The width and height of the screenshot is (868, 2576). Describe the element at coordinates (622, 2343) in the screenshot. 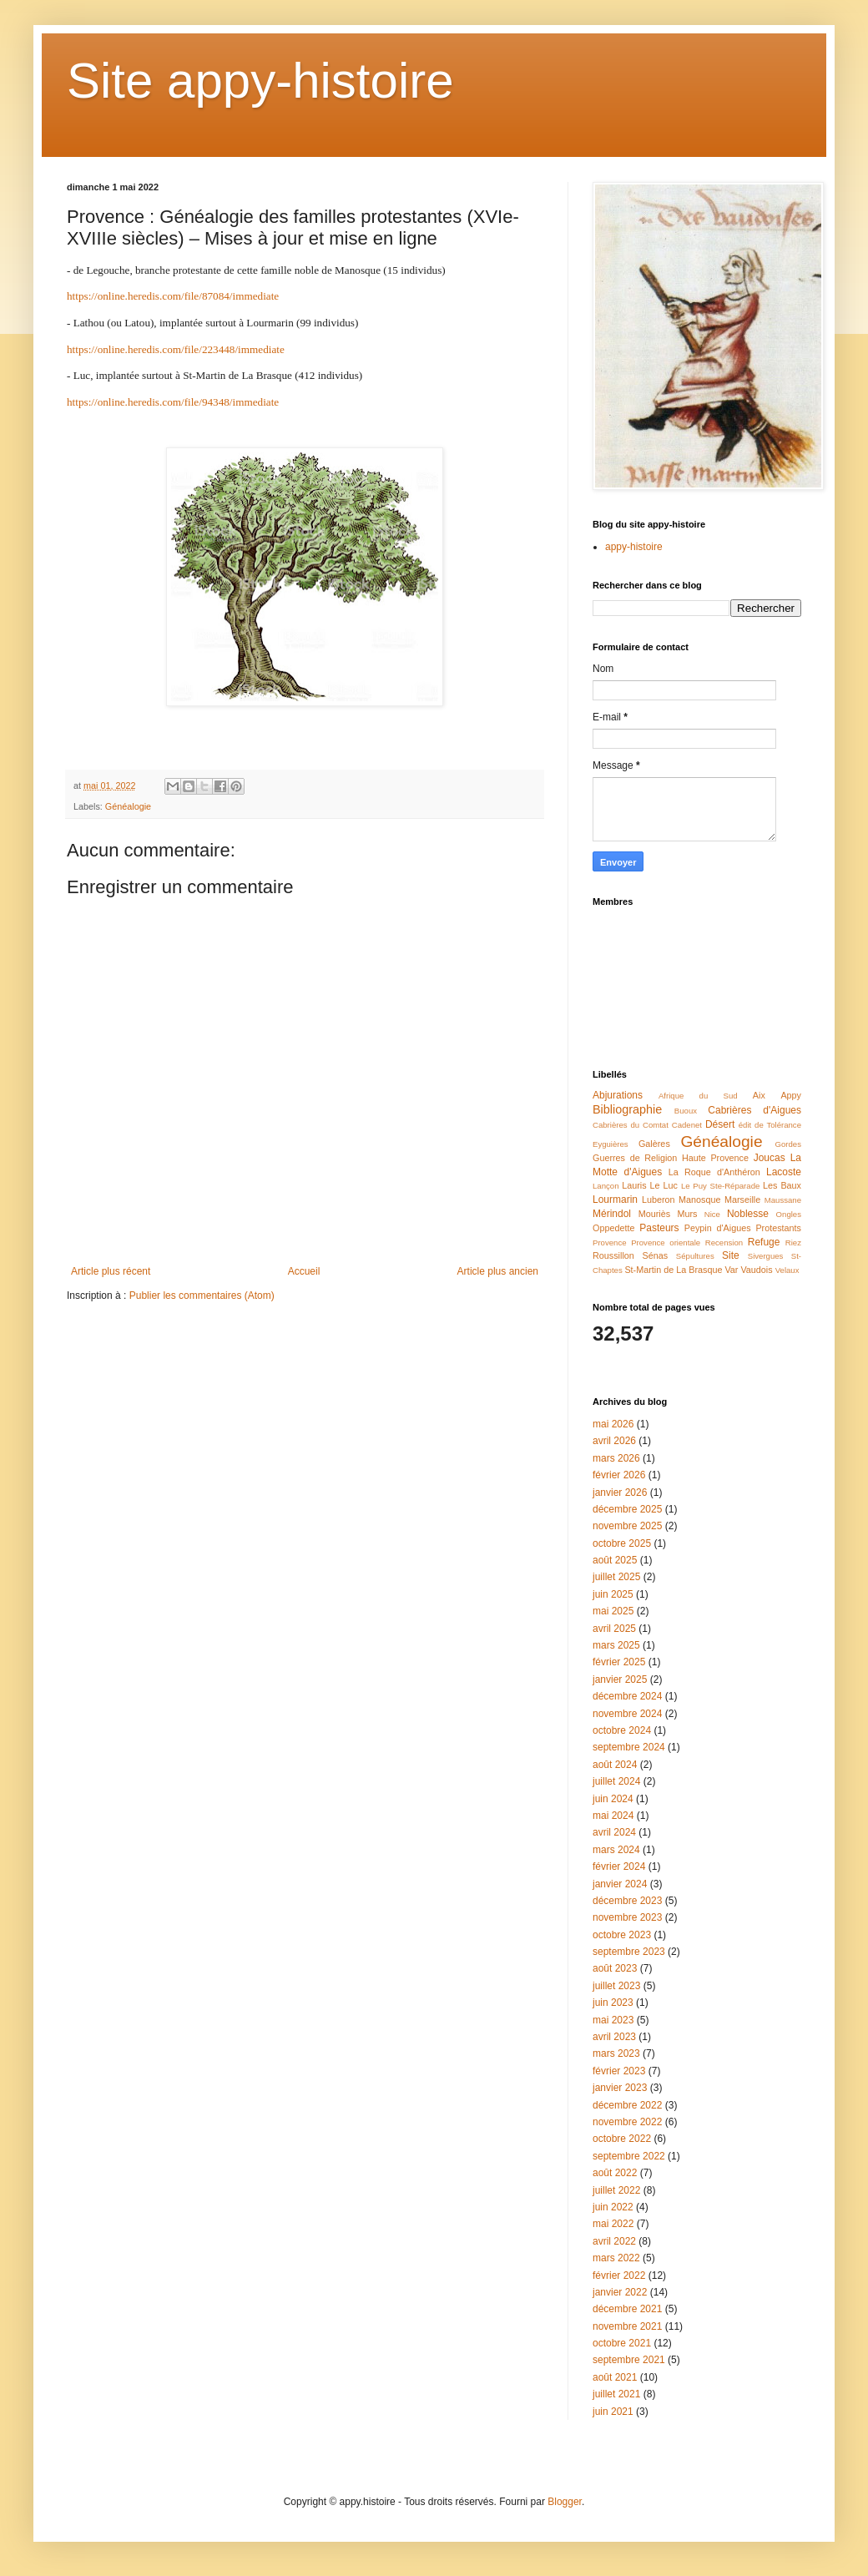

I see `octobre 2021` at that location.